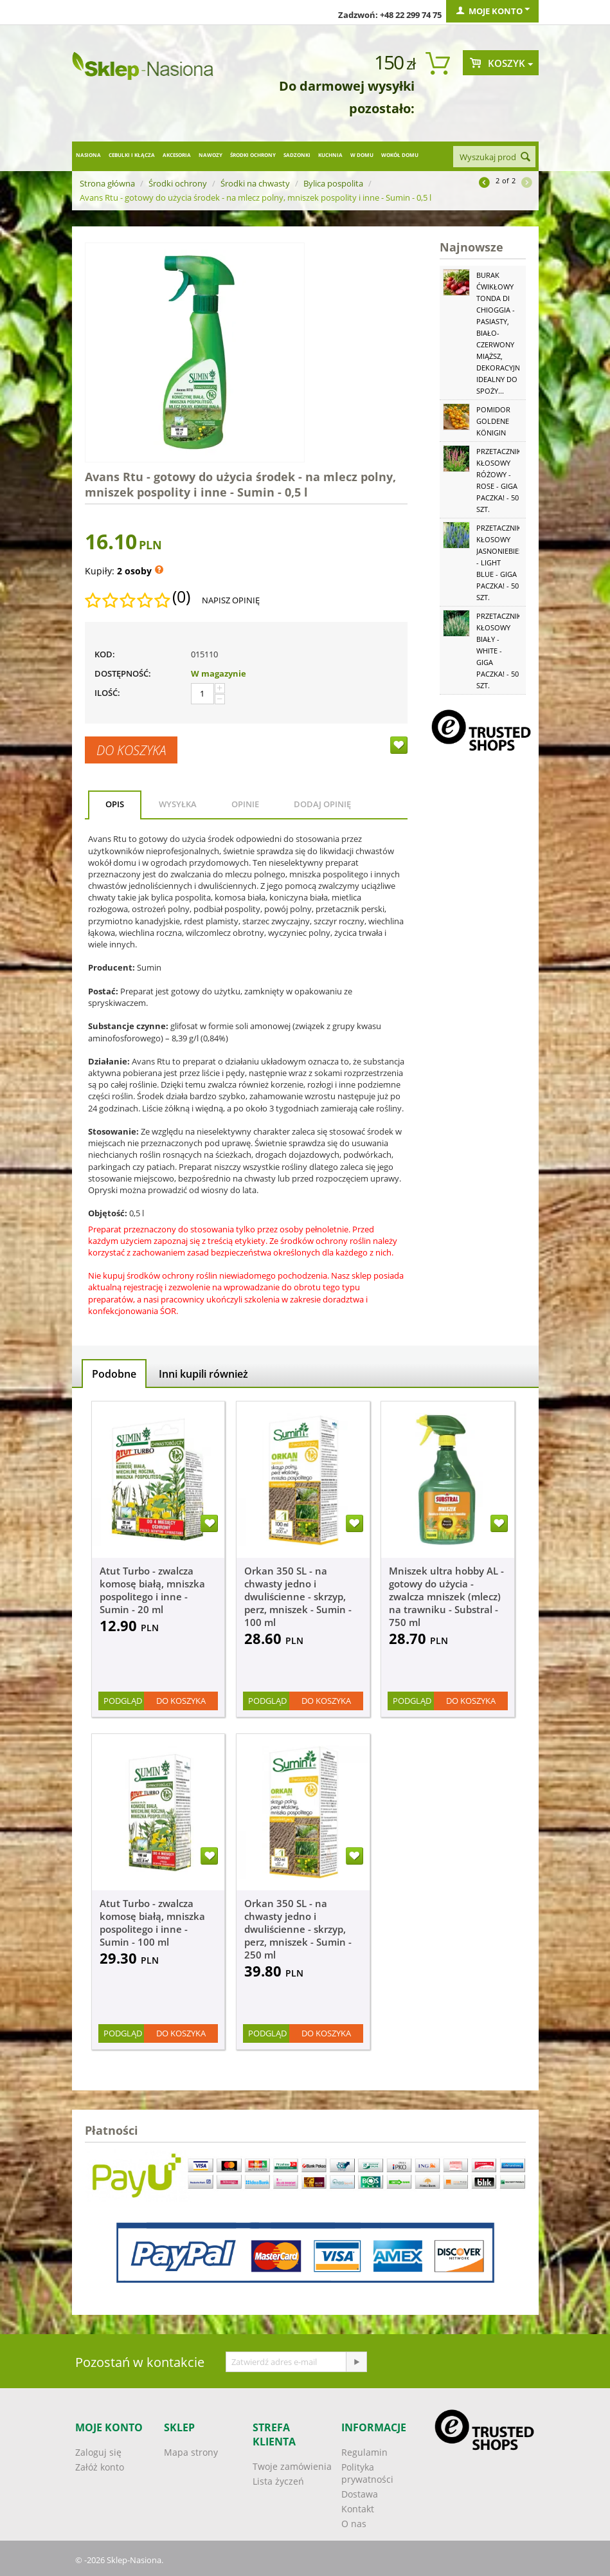 The height and width of the screenshot is (2576, 610). I want to click on Załóż konto, so click(99, 2467).